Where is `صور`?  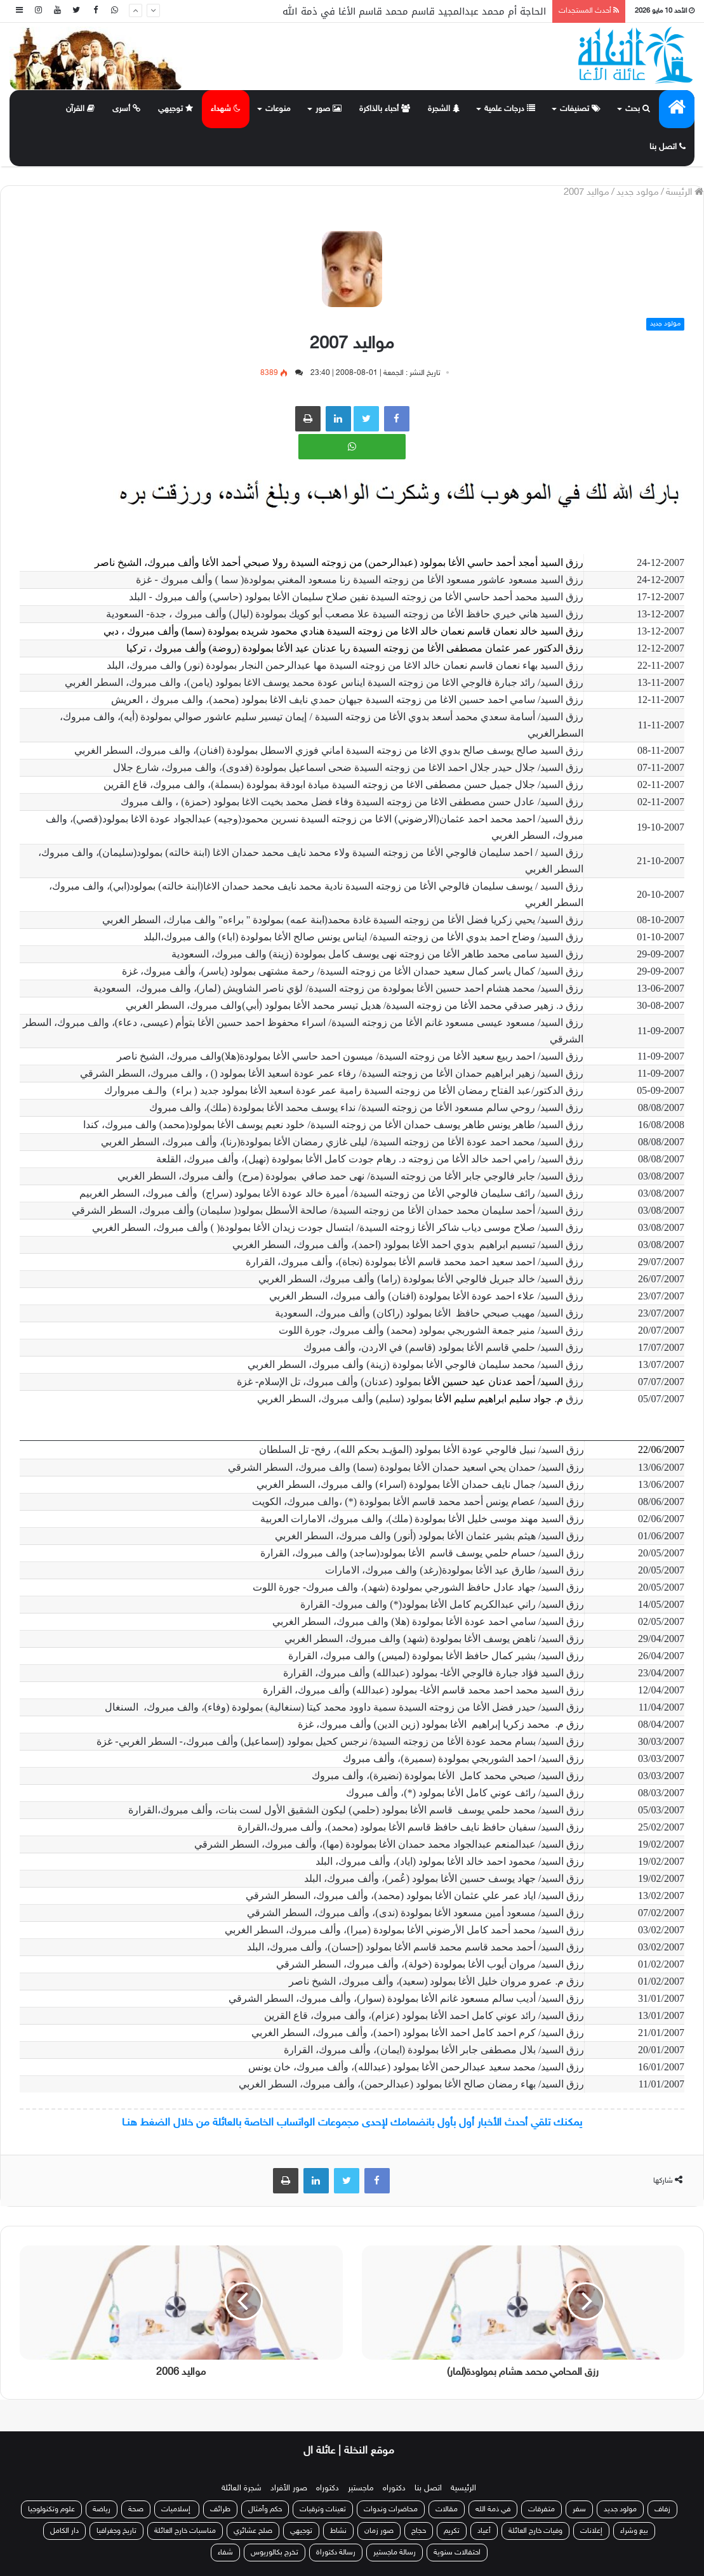
صور is located at coordinates (328, 109).